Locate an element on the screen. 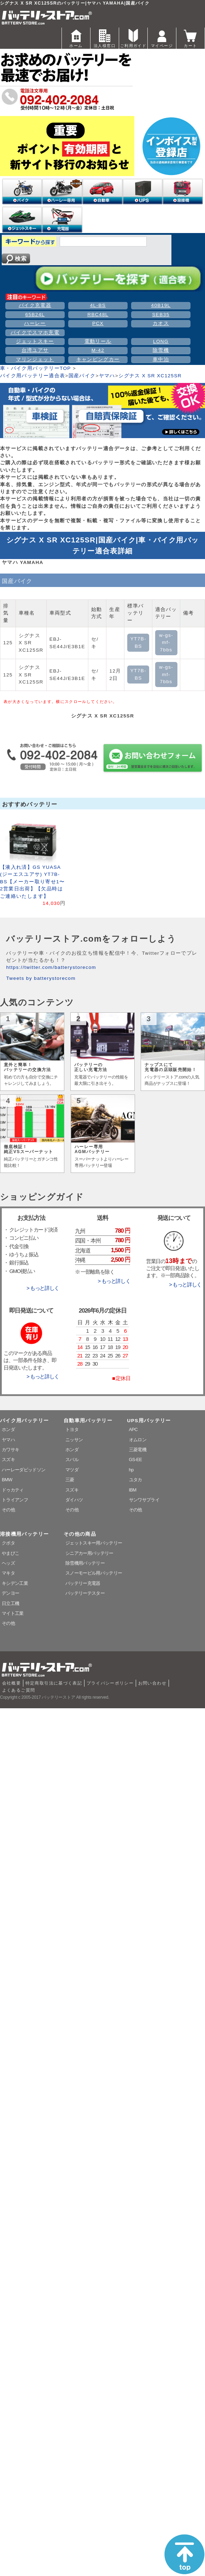 The width and height of the screenshot is (205, 2576). 溶接機用バッテリー is located at coordinates (24, 1534).